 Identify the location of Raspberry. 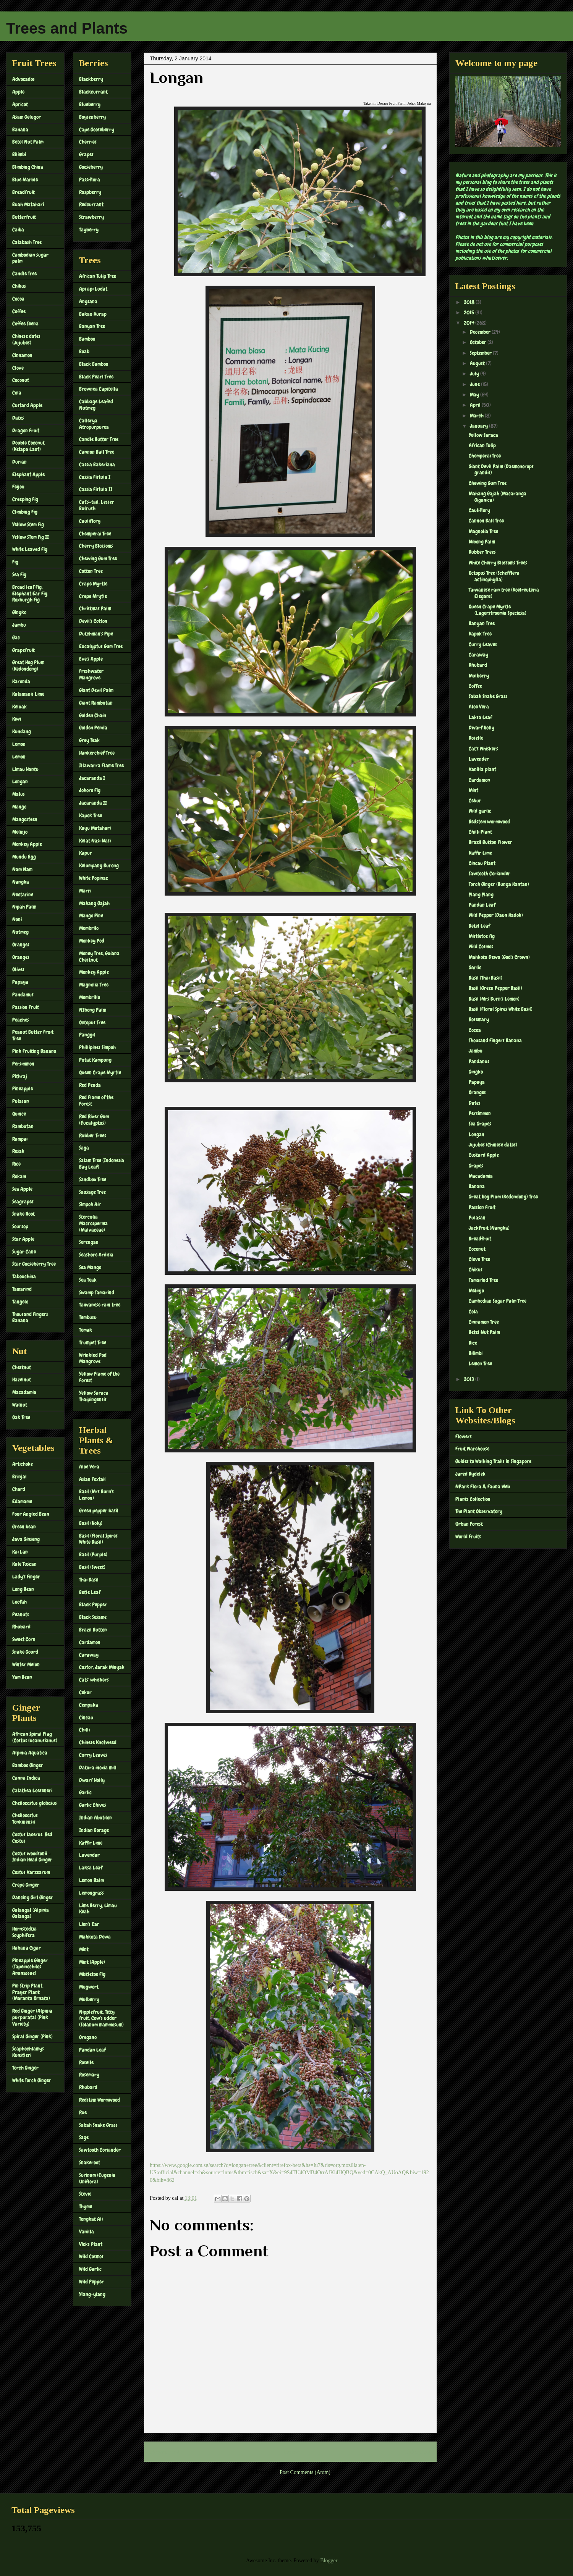
(90, 192).